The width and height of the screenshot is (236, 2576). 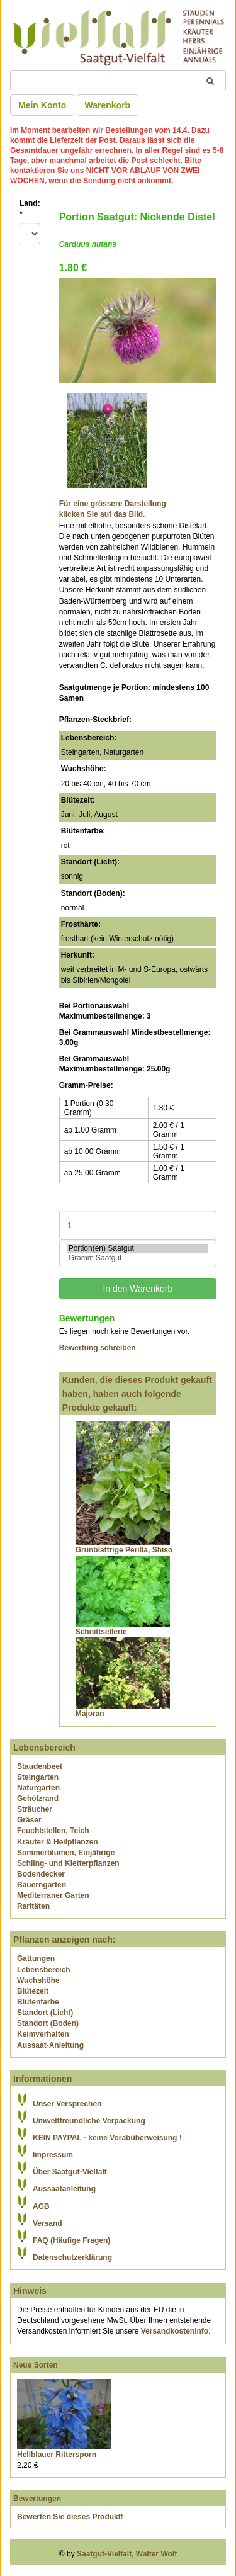 What do you see at coordinates (124, 1549) in the screenshot?
I see `Grünblättrige Perilla, Shiso` at bounding box center [124, 1549].